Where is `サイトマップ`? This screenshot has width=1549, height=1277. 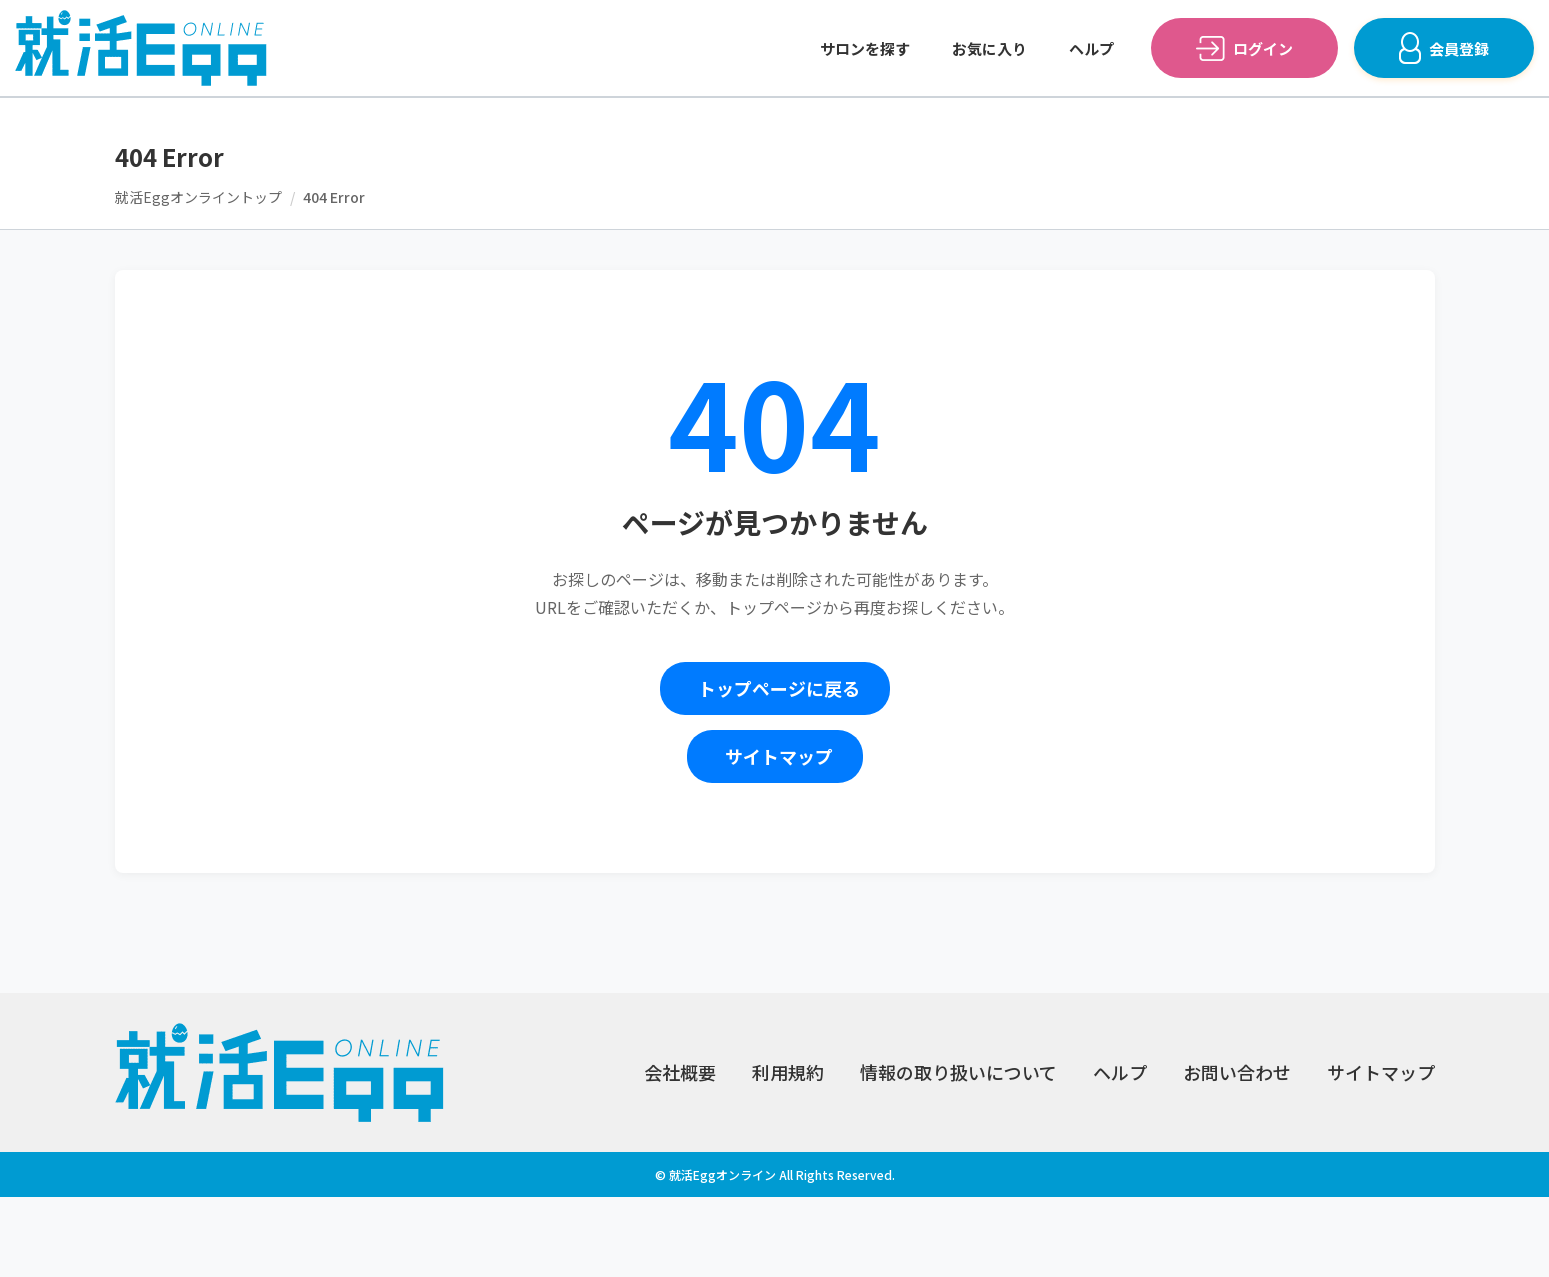 サイトマップ is located at coordinates (779, 756).